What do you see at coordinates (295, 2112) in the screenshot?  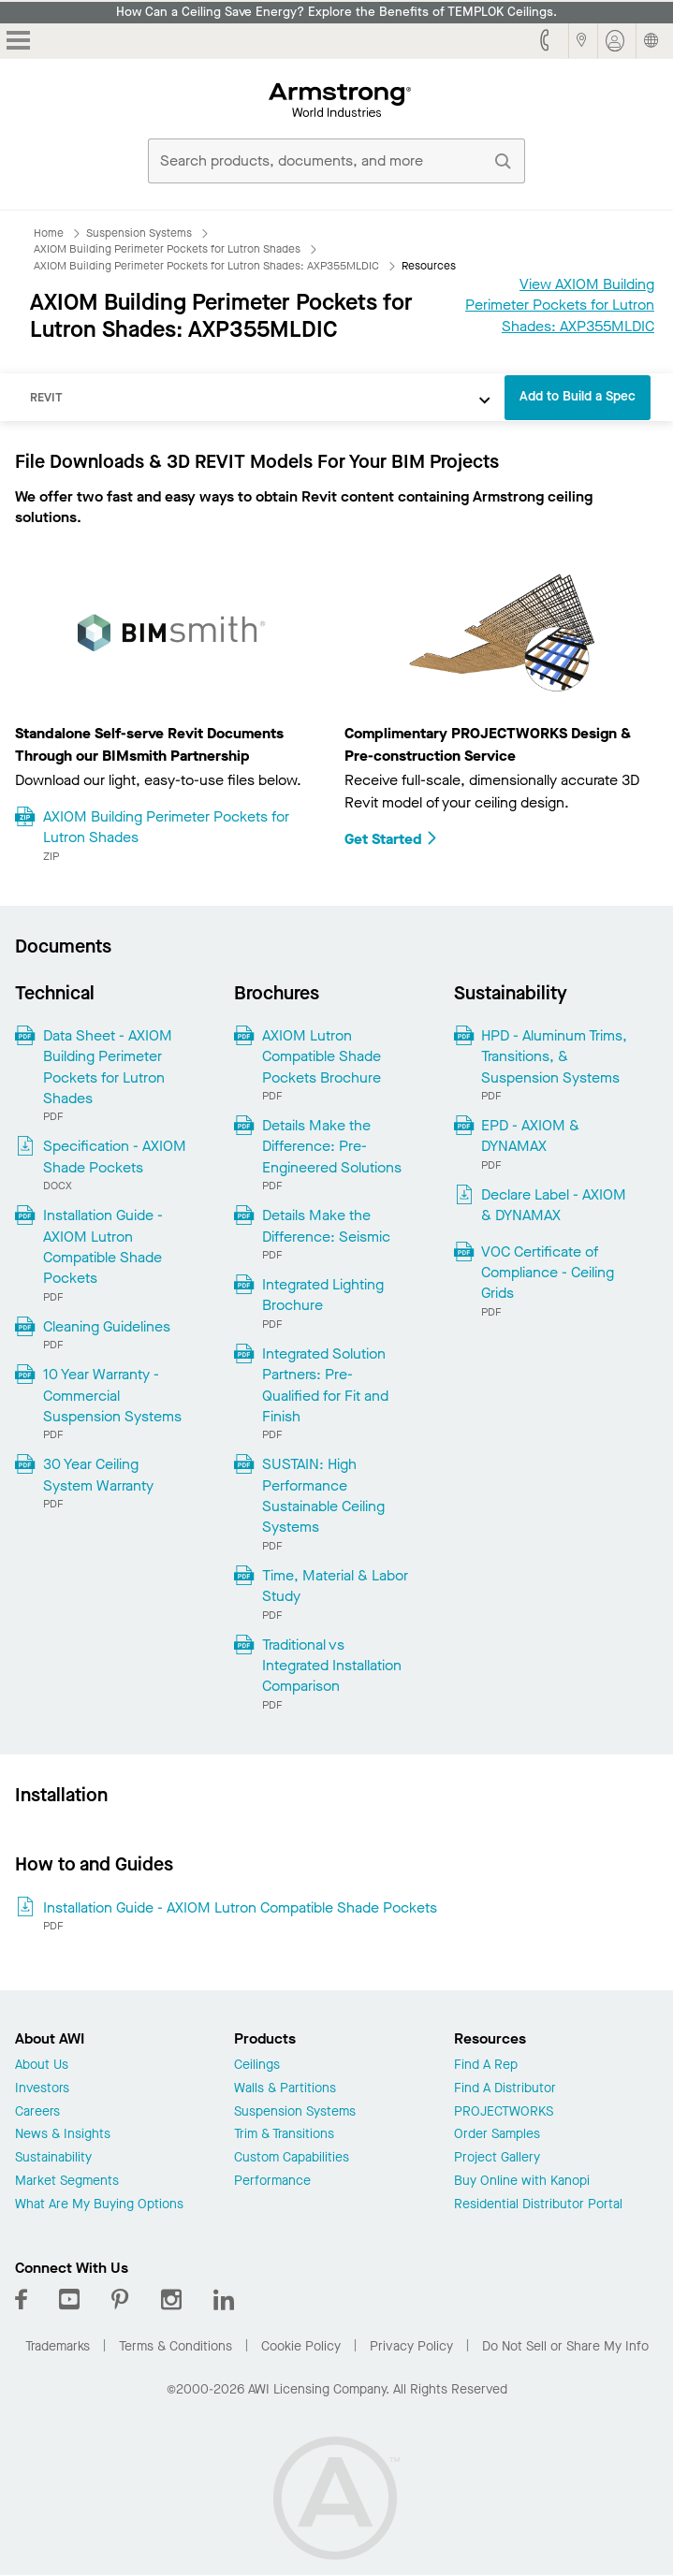 I see `Suspension Systems` at bounding box center [295, 2112].